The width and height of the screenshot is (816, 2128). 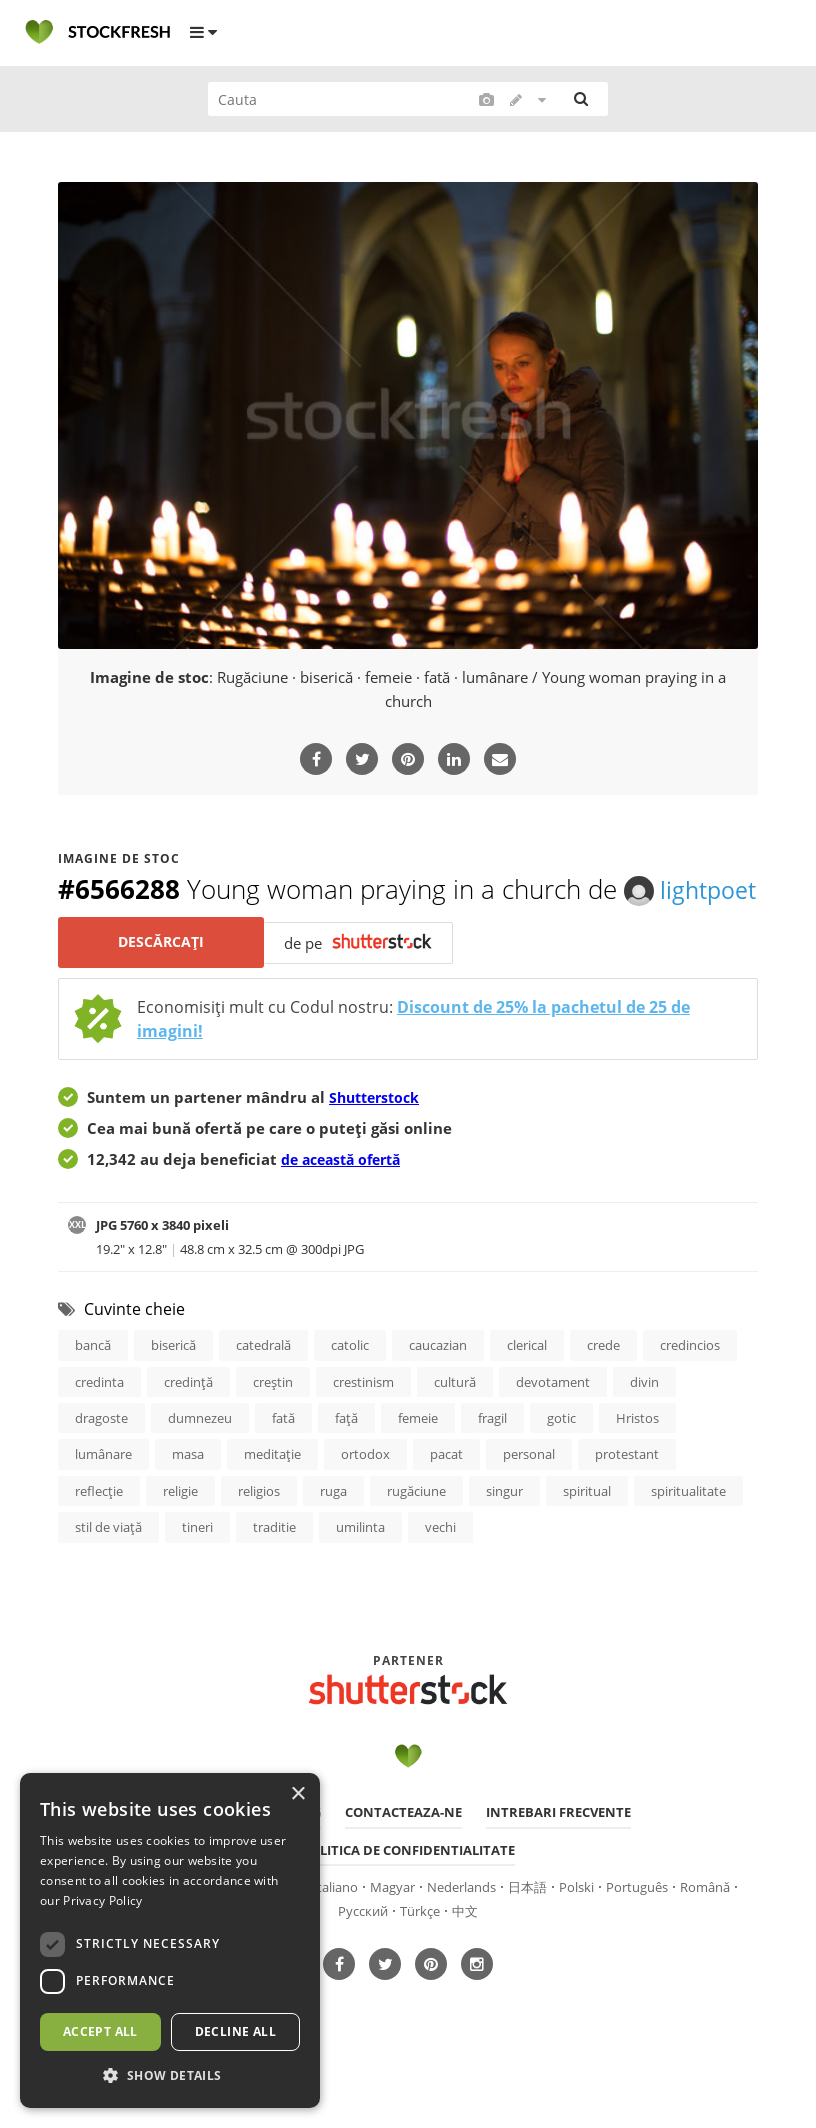 What do you see at coordinates (690, 1383) in the screenshot?
I see `credincios` at bounding box center [690, 1383].